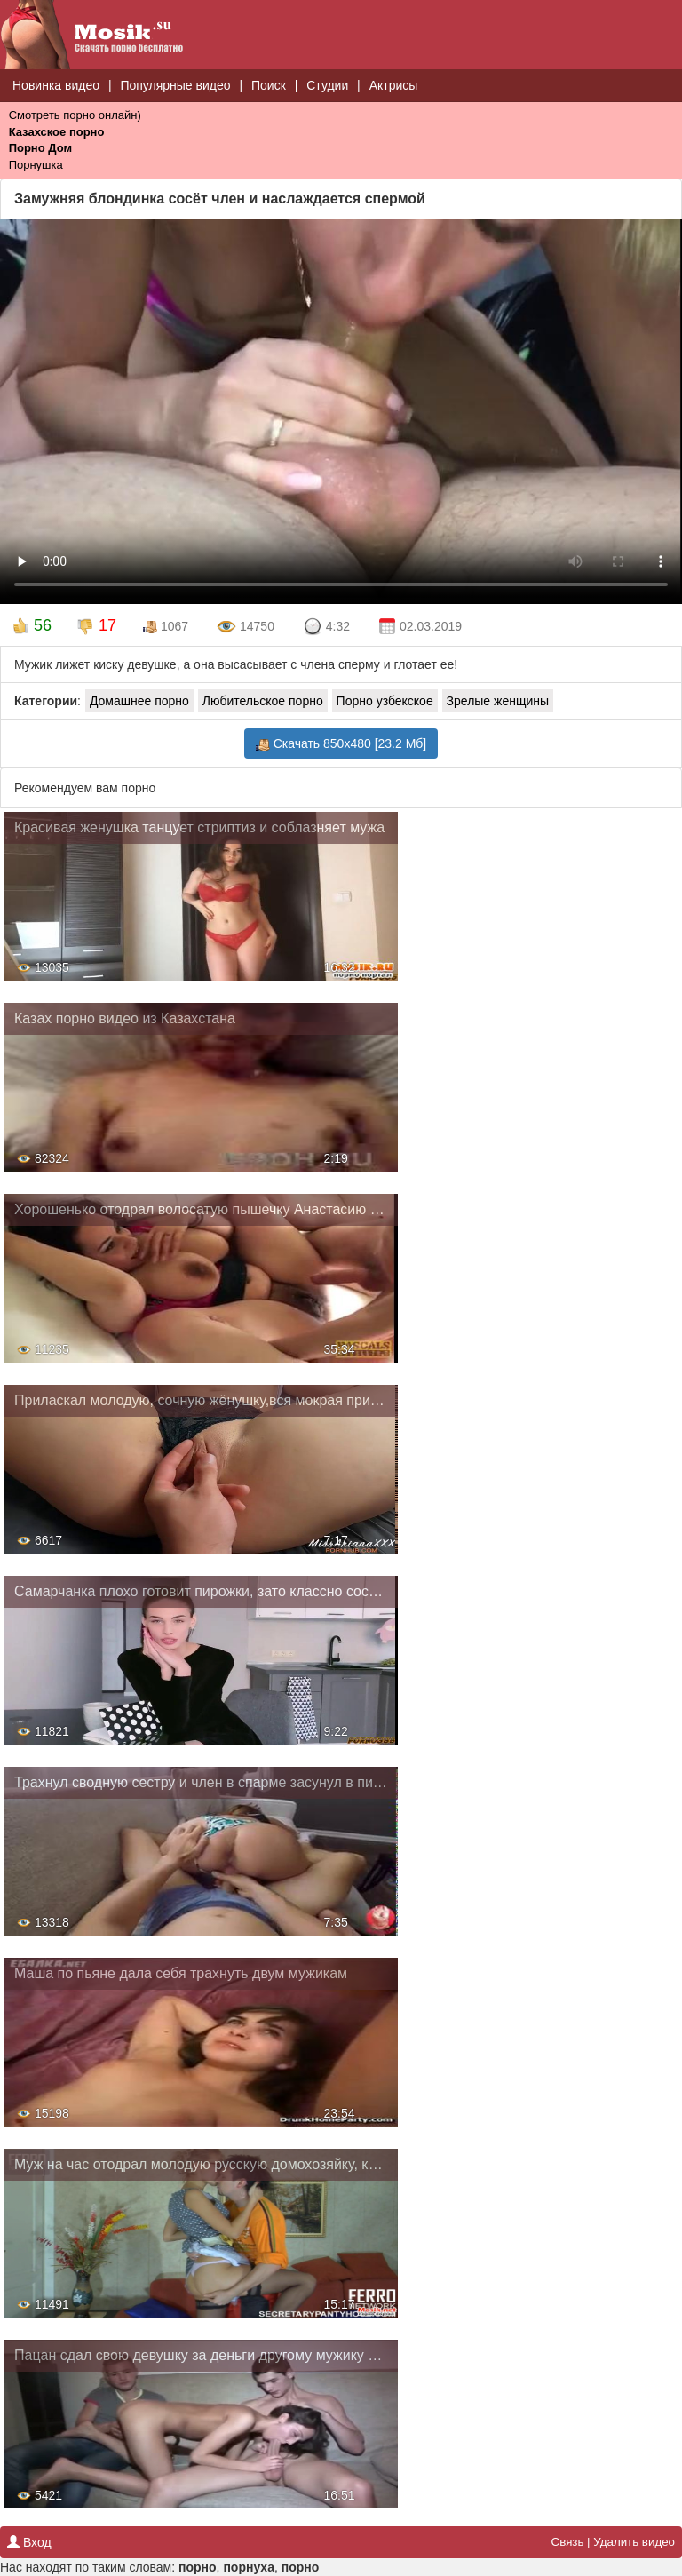 This screenshot has height=2576, width=682. I want to click on Новинка видео, so click(55, 85).